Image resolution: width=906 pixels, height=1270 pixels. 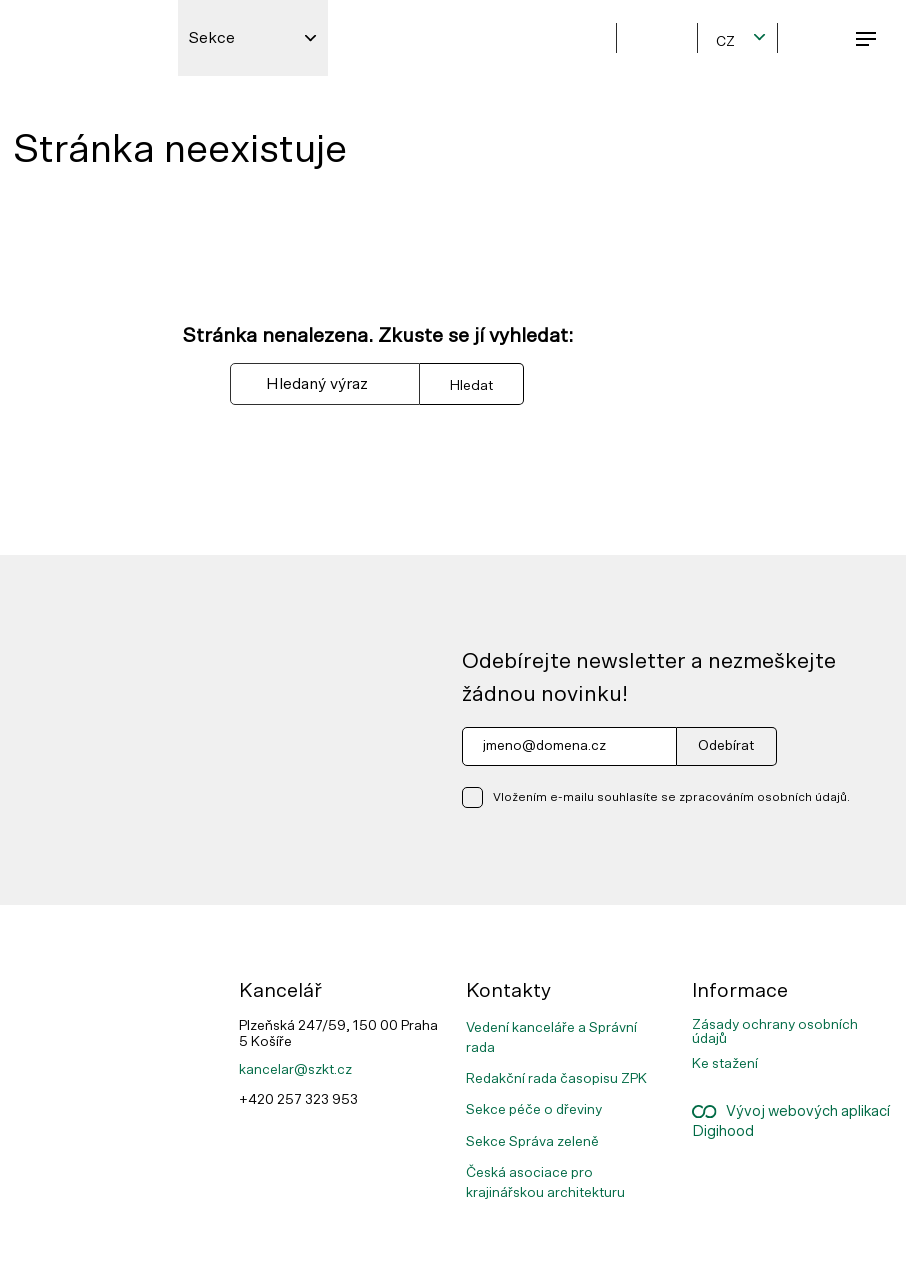 What do you see at coordinates (534, 1110) in the screenshot?
I see `Sekce péče o dřeviny` at bounding box center [534, 1110].